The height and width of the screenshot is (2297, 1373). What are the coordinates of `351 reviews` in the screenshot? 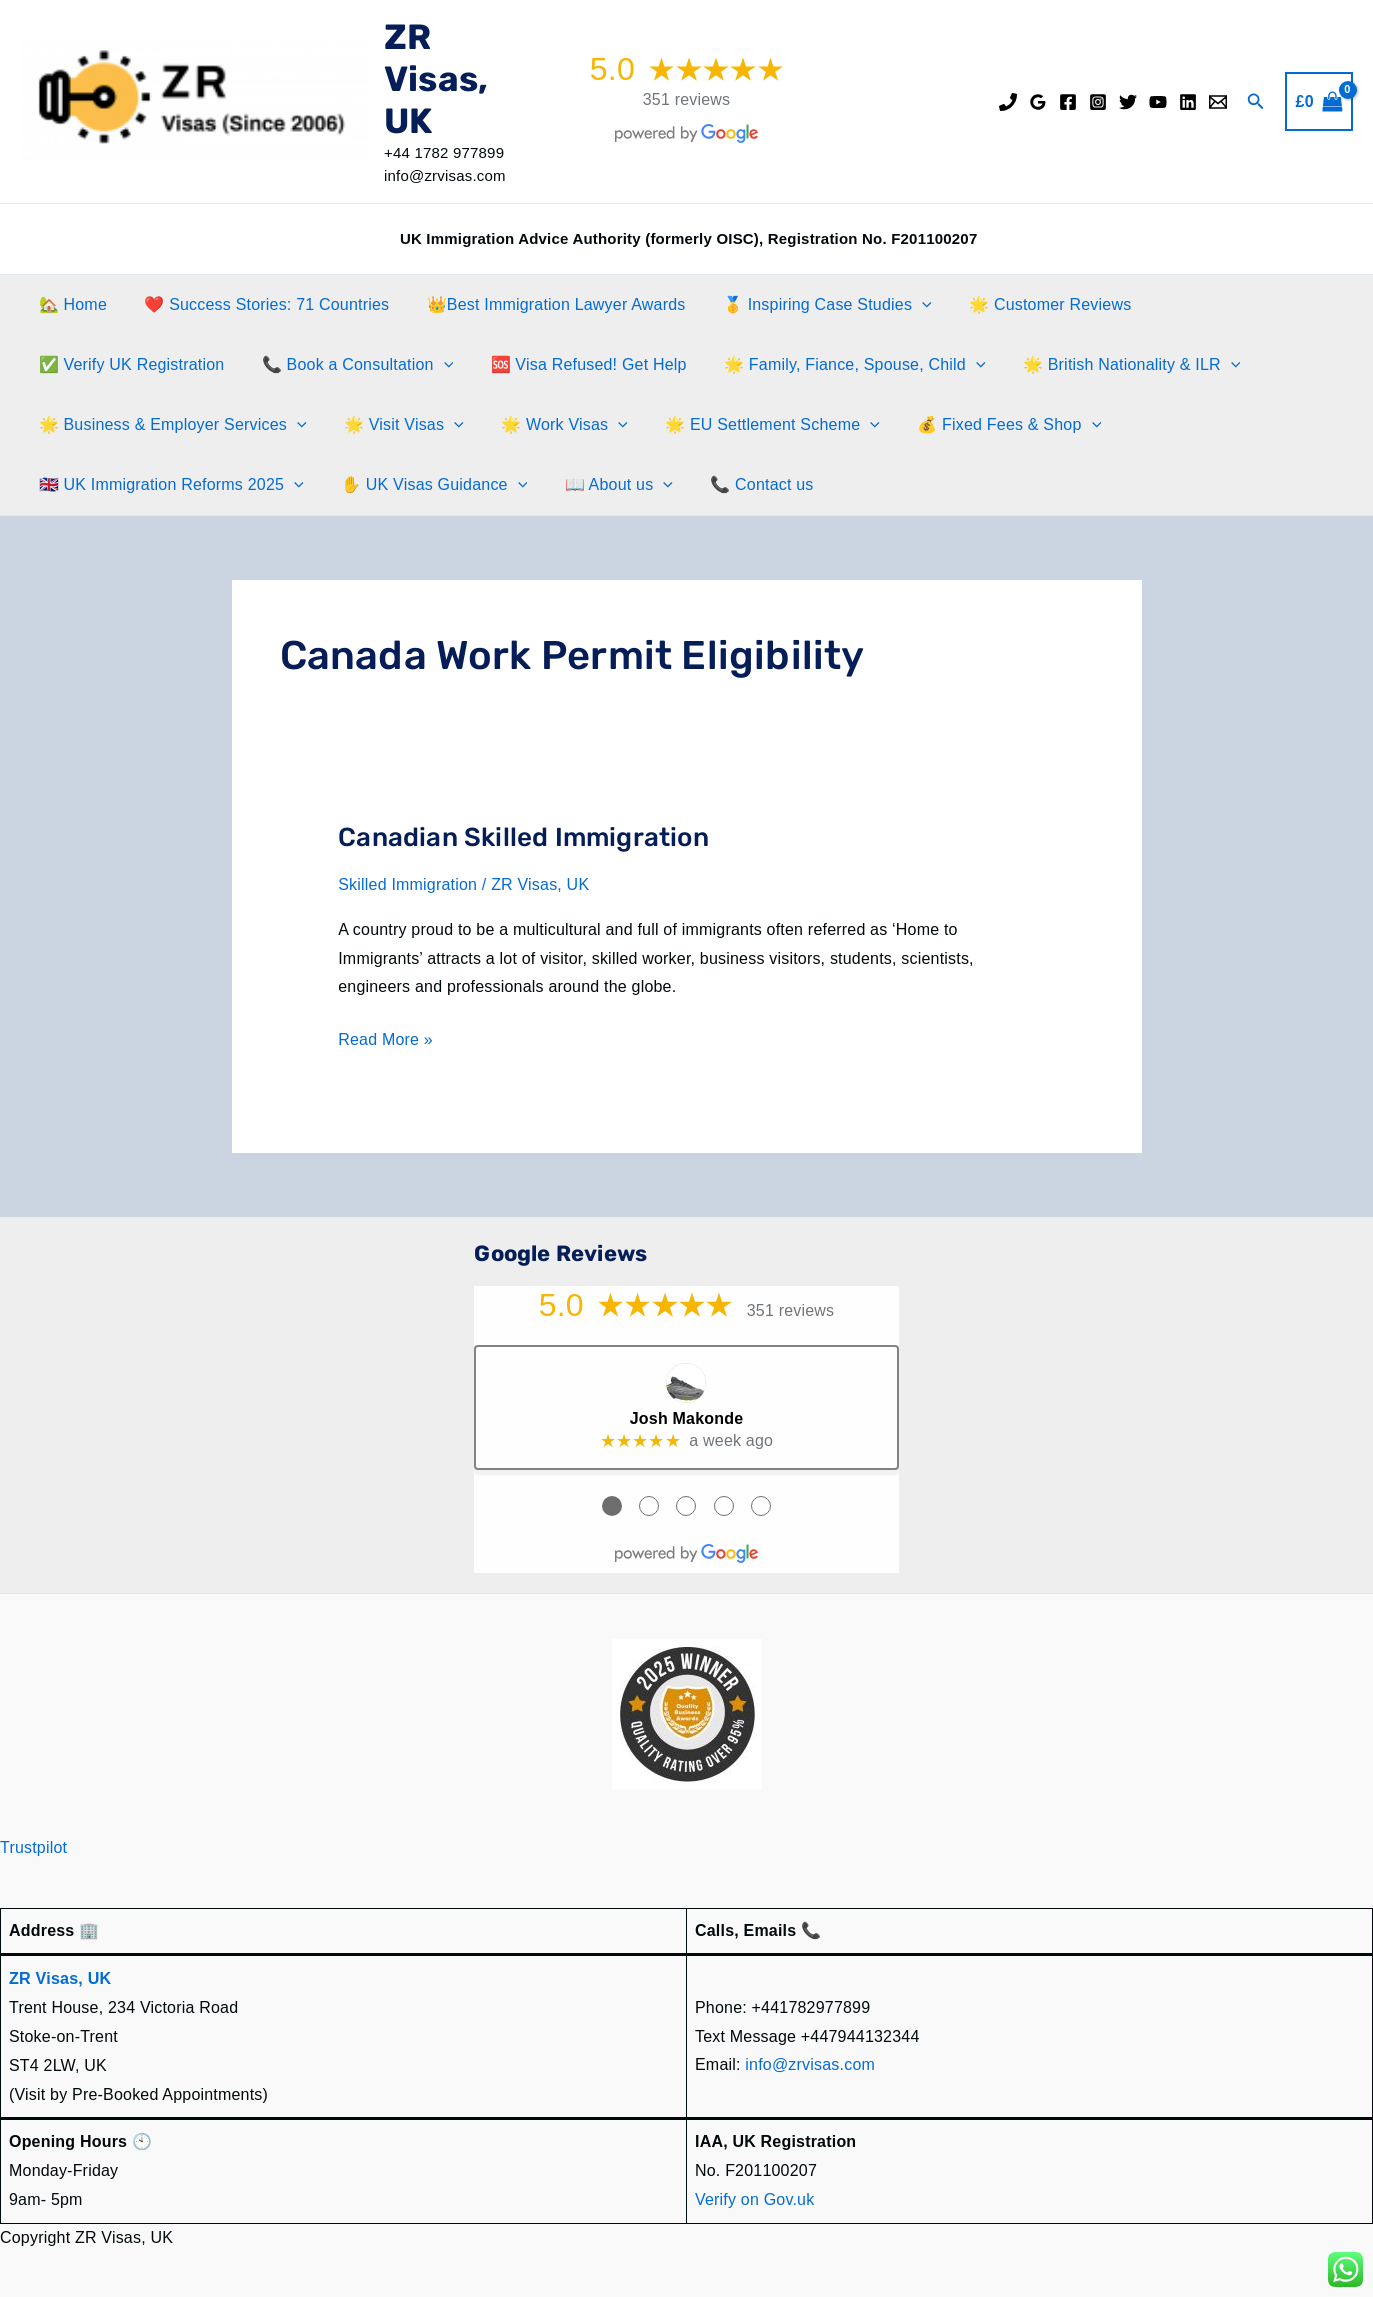 It's located at (687, 99).